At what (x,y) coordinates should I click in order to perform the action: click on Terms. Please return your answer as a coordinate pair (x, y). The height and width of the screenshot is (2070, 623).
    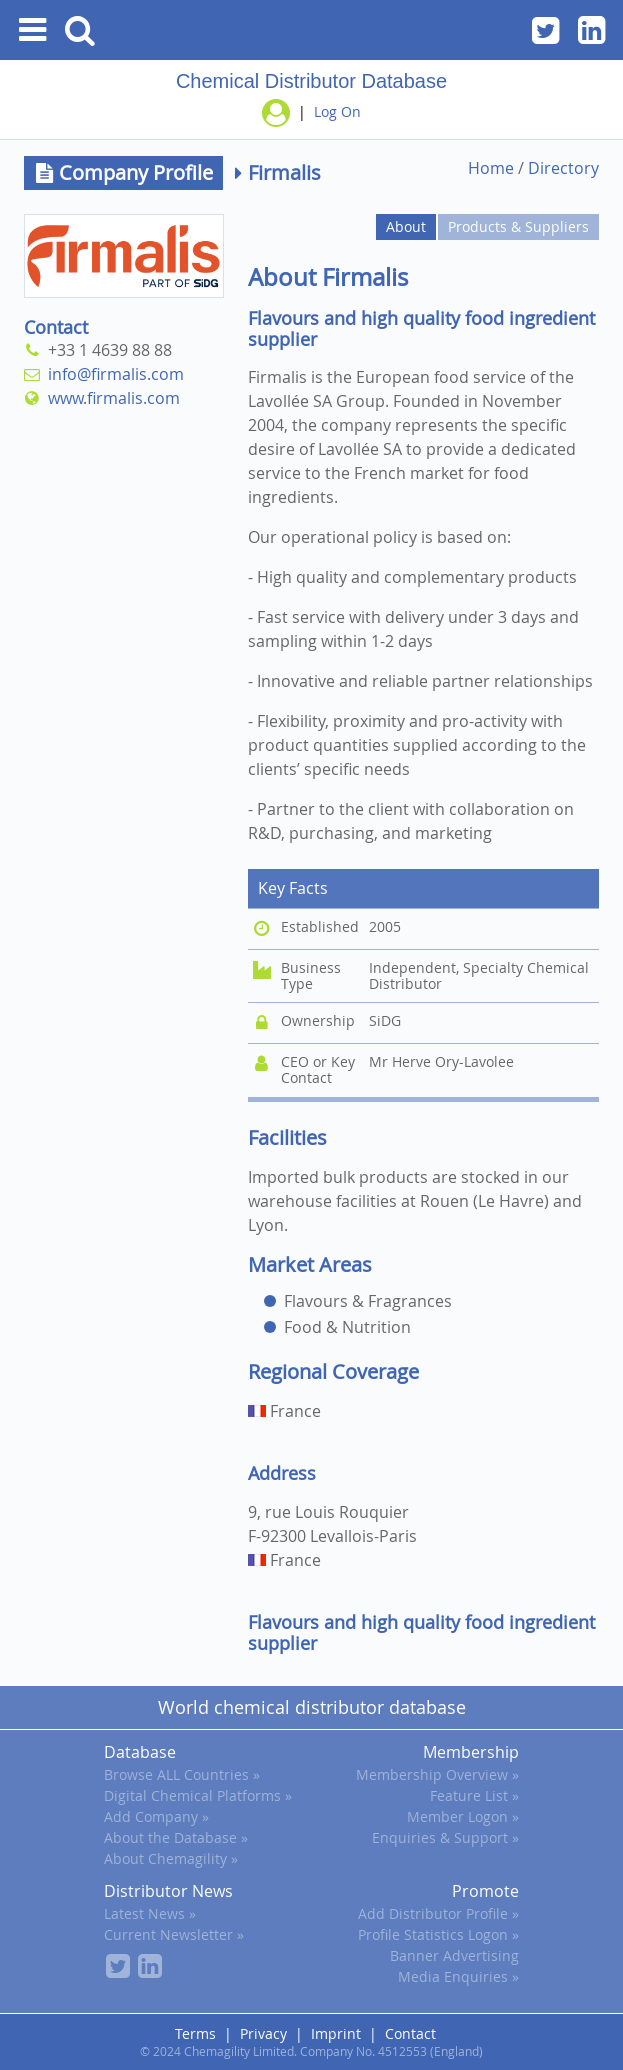
    Looking at the image, I should click on (195, 2033).